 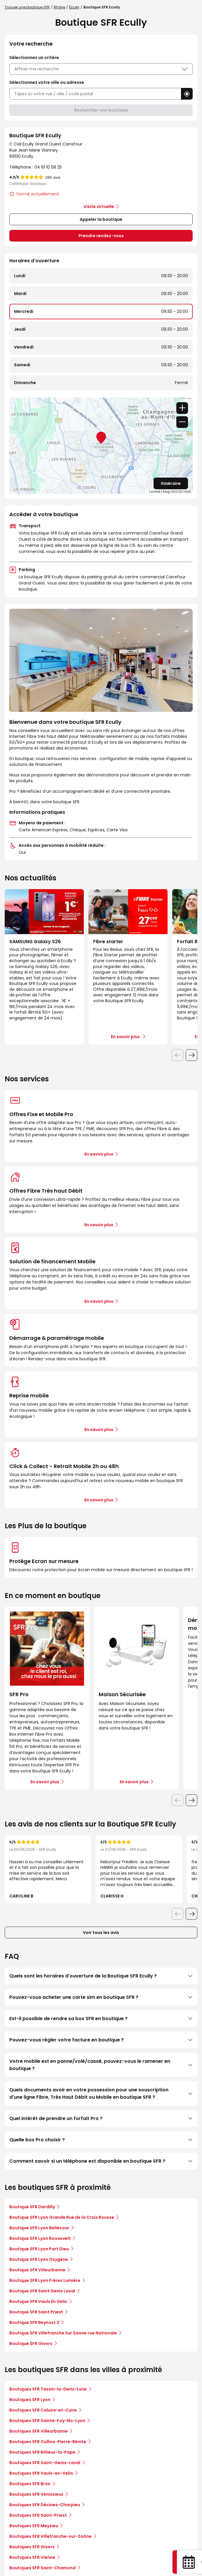 I want to click on + [button], so click(x=182, y=408).